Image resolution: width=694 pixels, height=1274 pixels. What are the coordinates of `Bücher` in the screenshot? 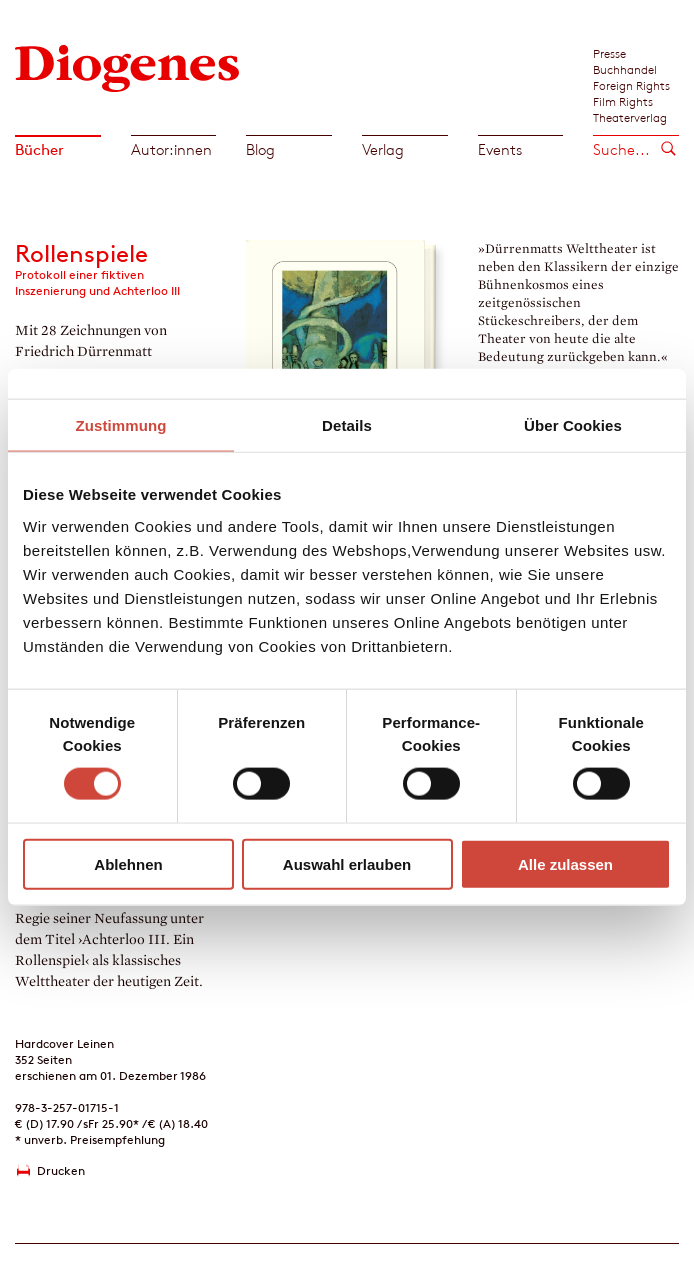 It's located at (39, 149).